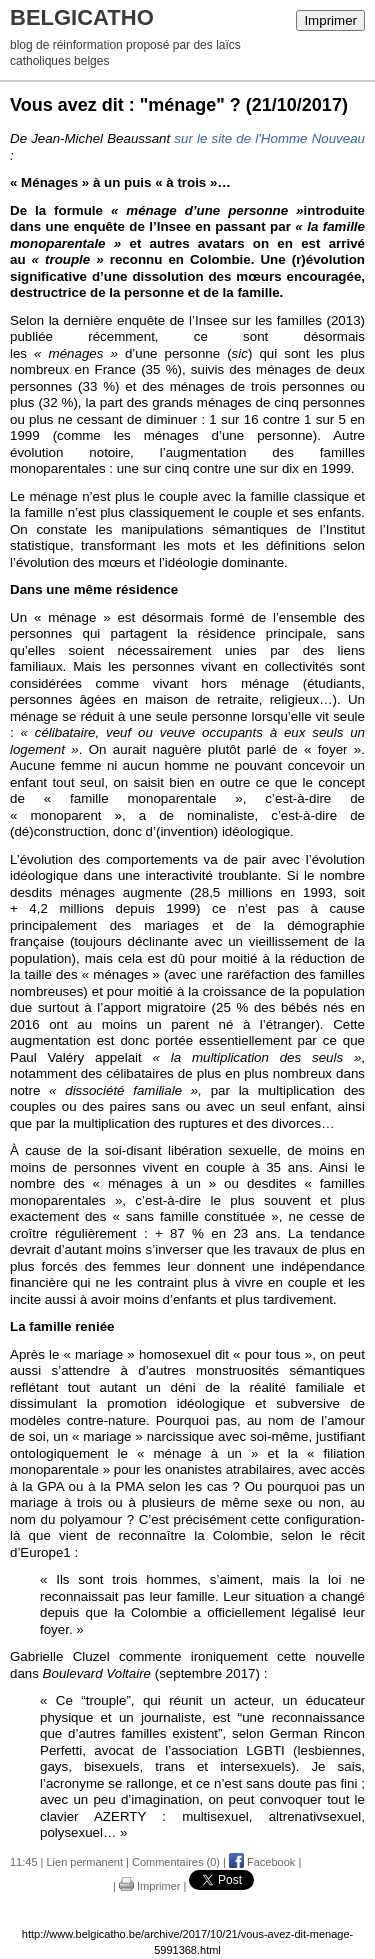 Image resolution: width=375 pixels, height=1959 pixels. I want to click on Commentaires (0), so click(176, 1862).